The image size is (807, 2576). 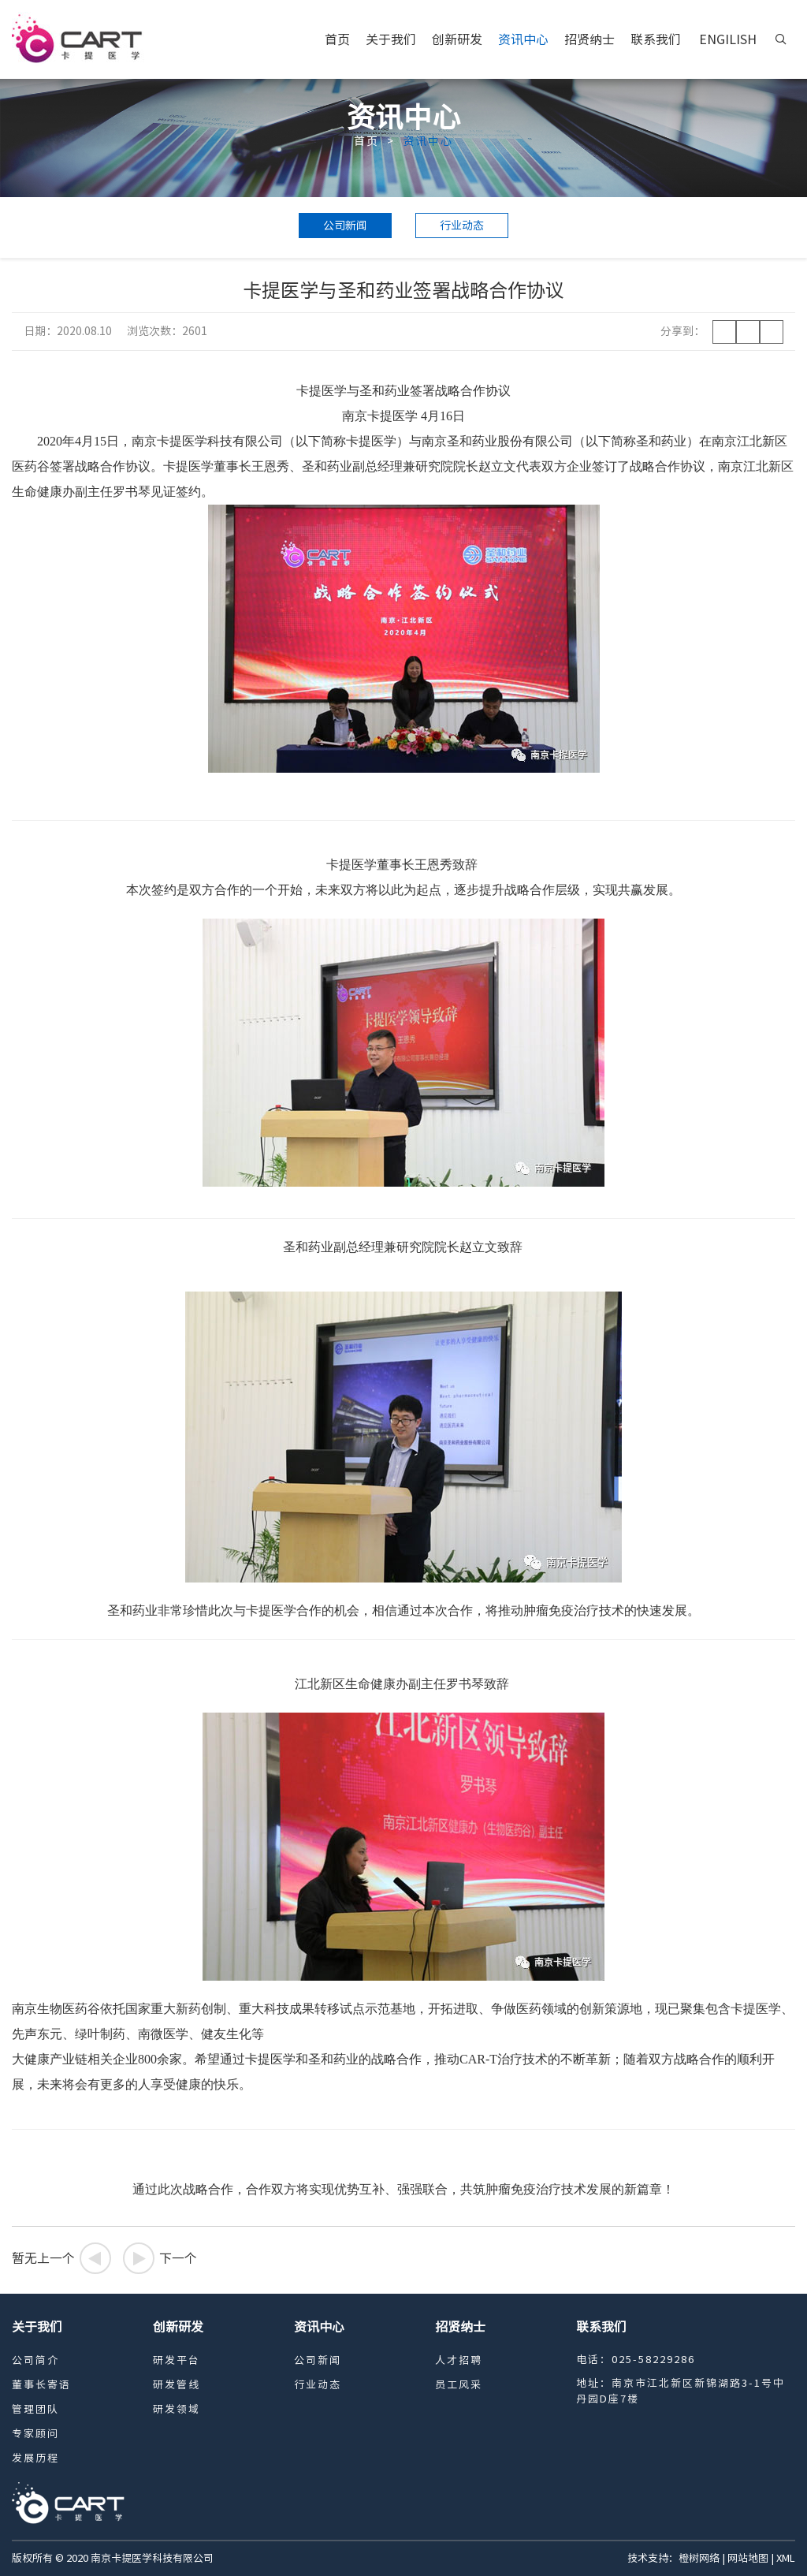 I want to click on 资讯中心, so click(x=523, y=39).